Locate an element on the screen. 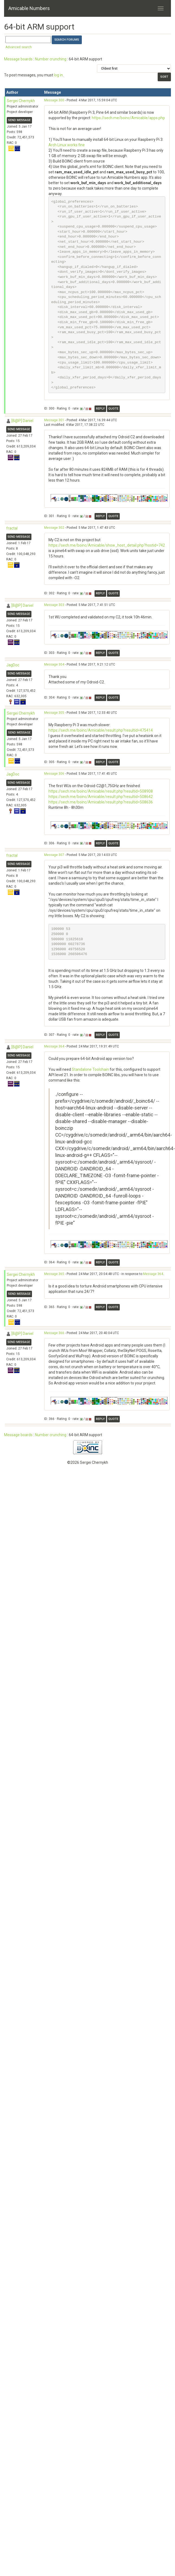  Quote is located at coordinates (113, 408).